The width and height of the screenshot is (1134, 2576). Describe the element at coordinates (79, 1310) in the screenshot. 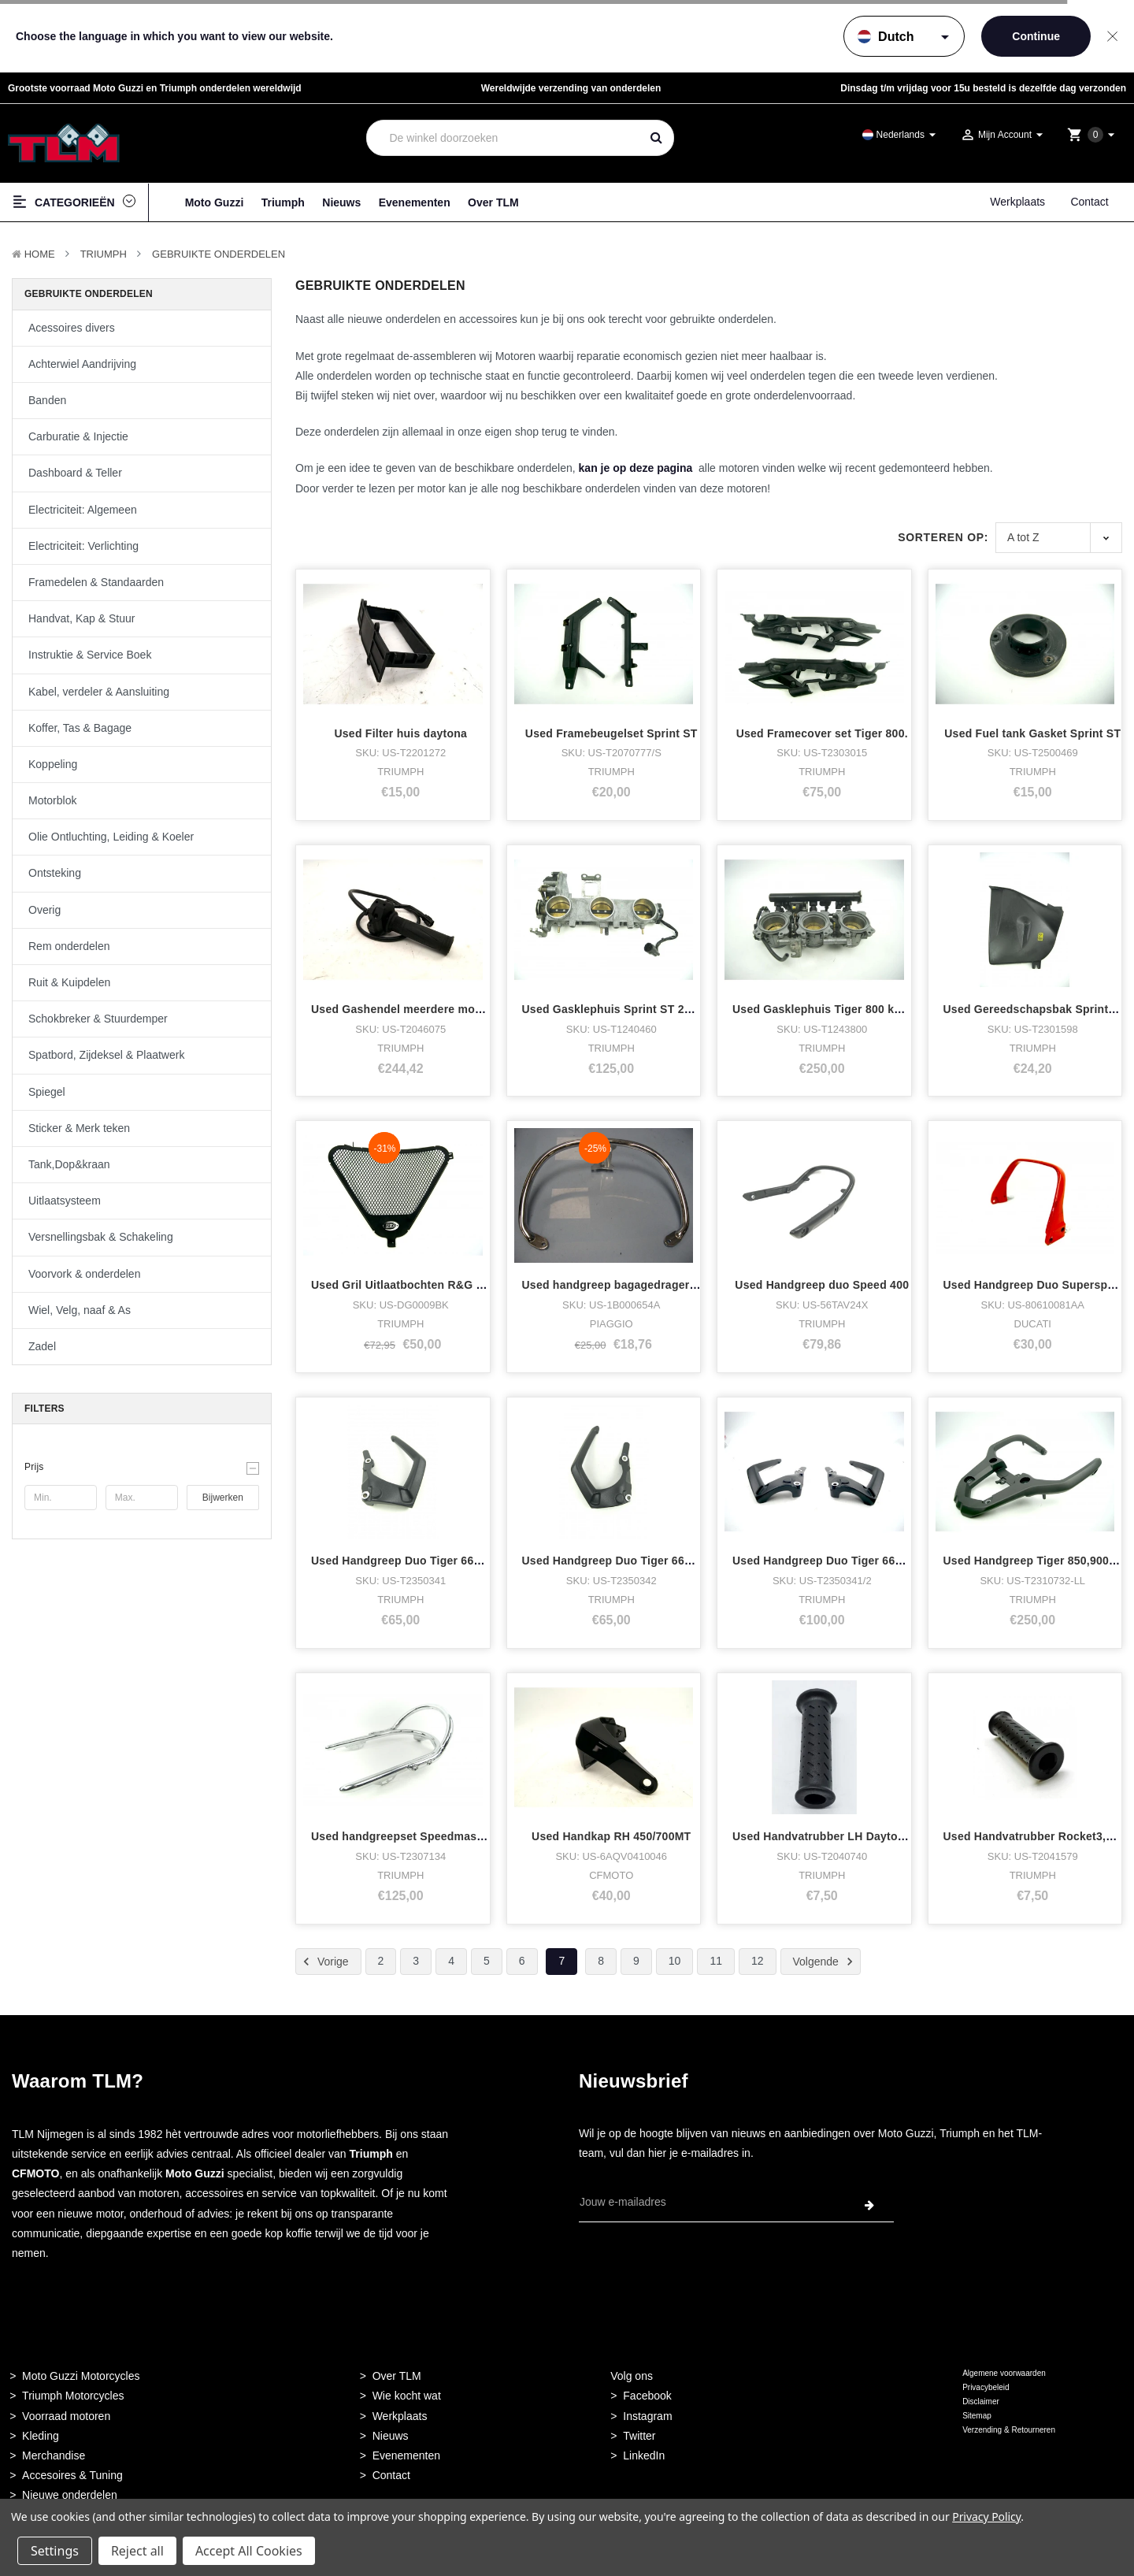

I see `Wiel, Velg, naaf & As` at that location.